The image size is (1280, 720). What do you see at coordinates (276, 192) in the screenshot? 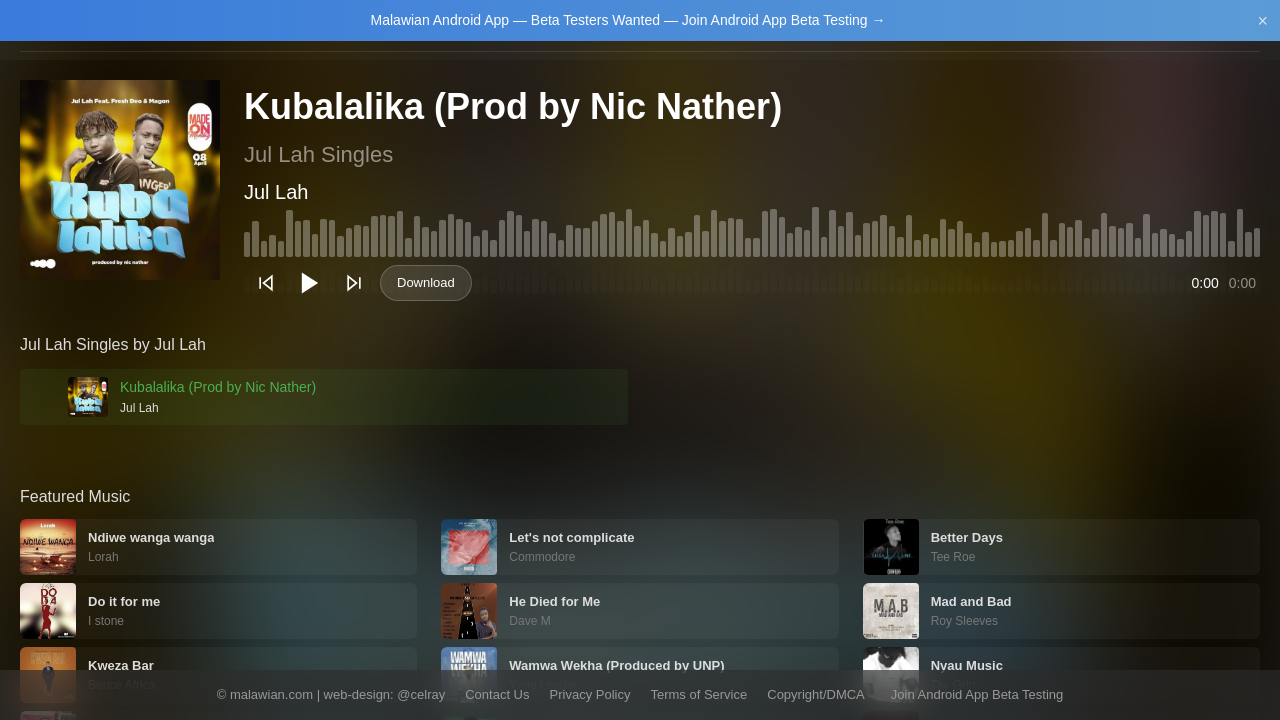
I see `Jul Lah` at bounding box center [276, 192].